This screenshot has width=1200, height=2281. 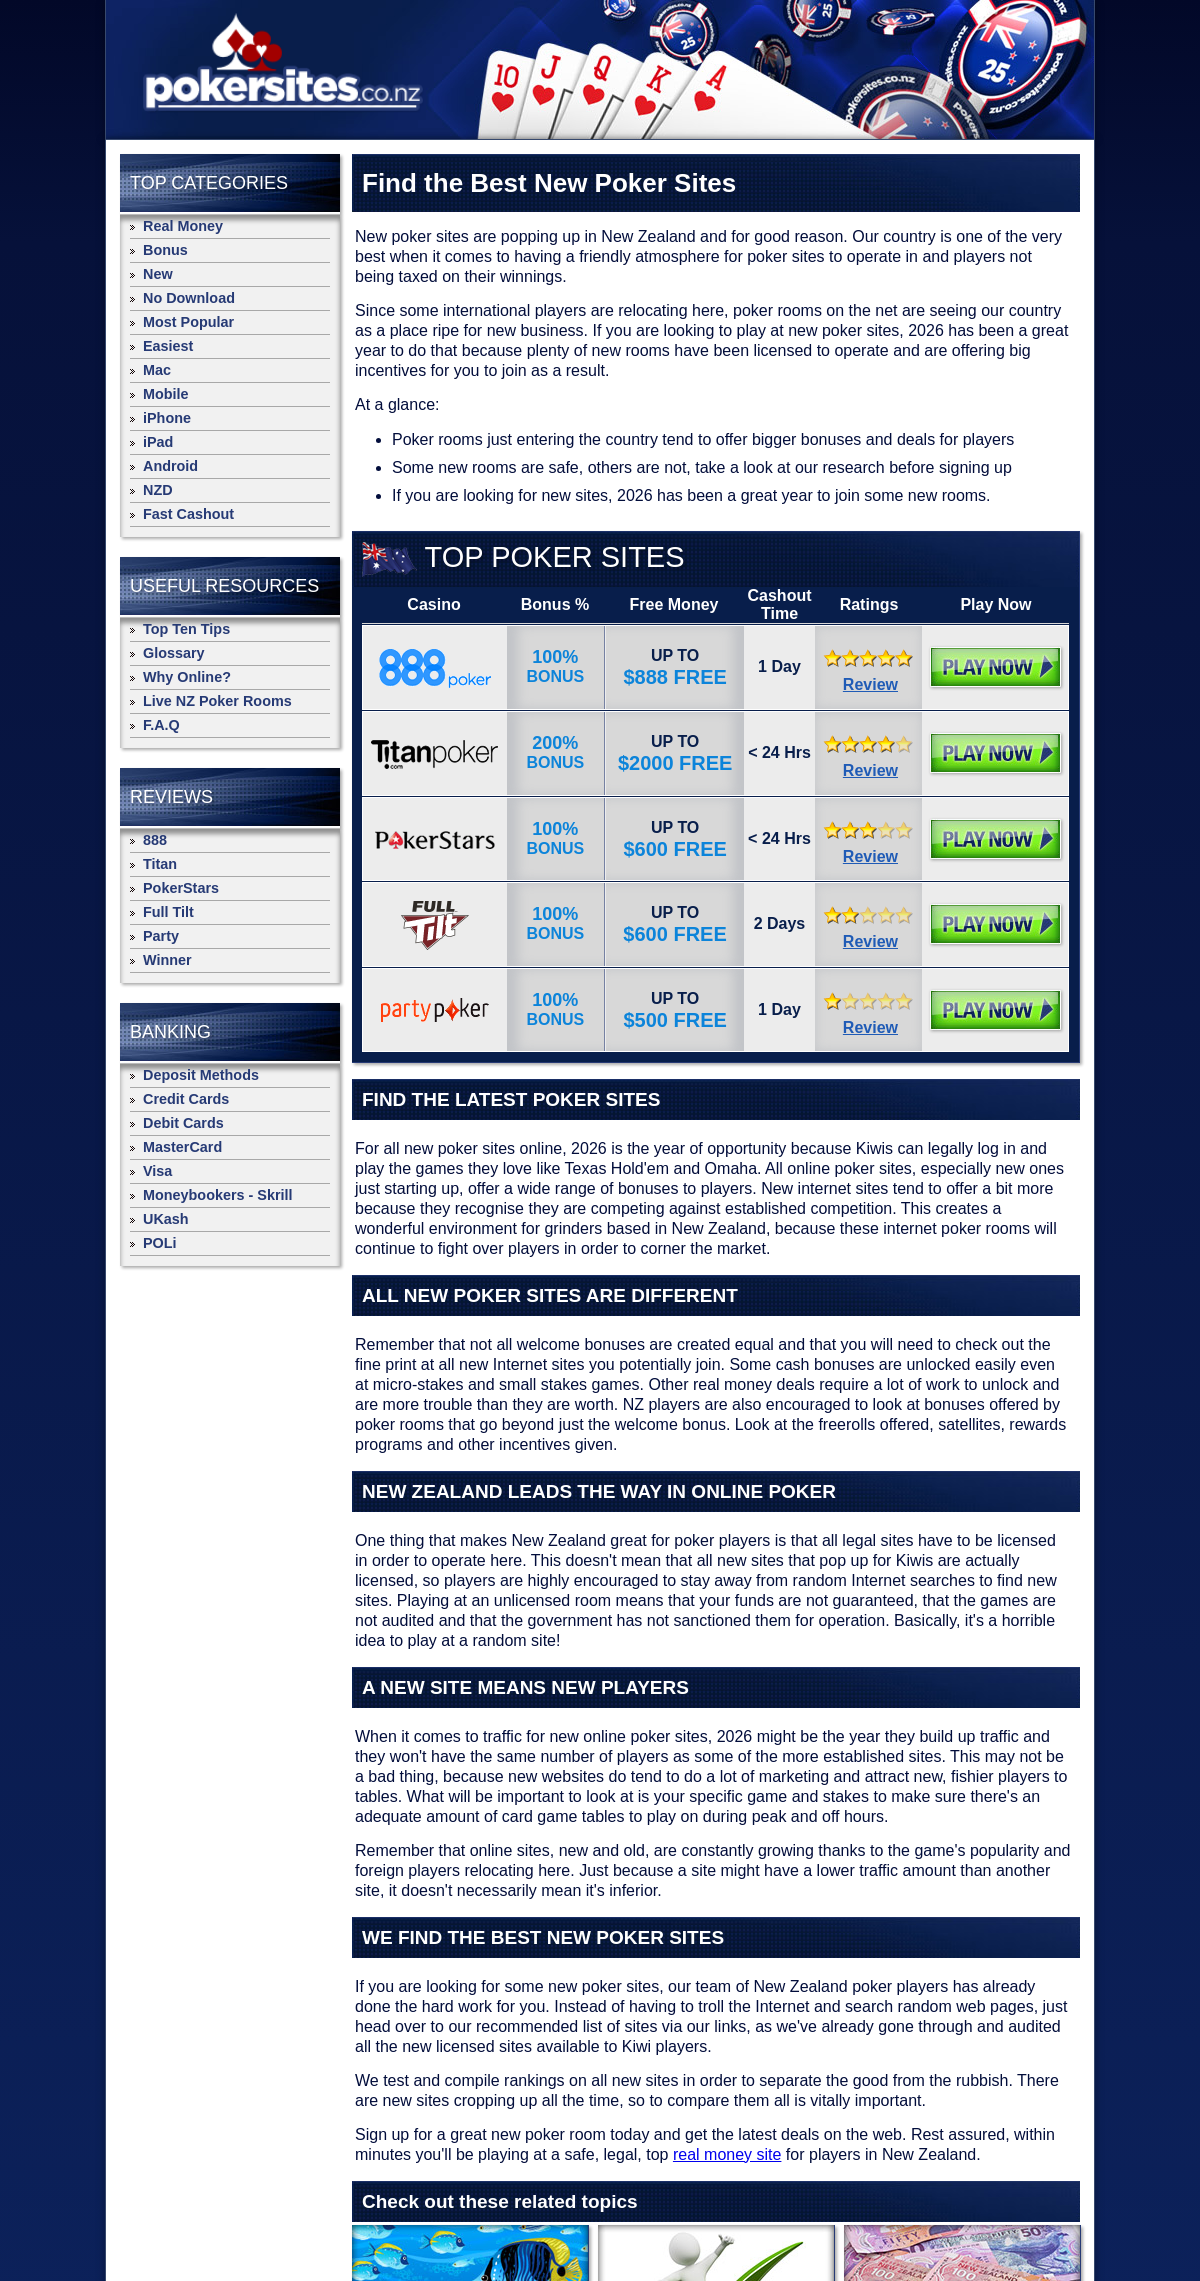 I want to click on real money site, so click(x=727, y=2154).